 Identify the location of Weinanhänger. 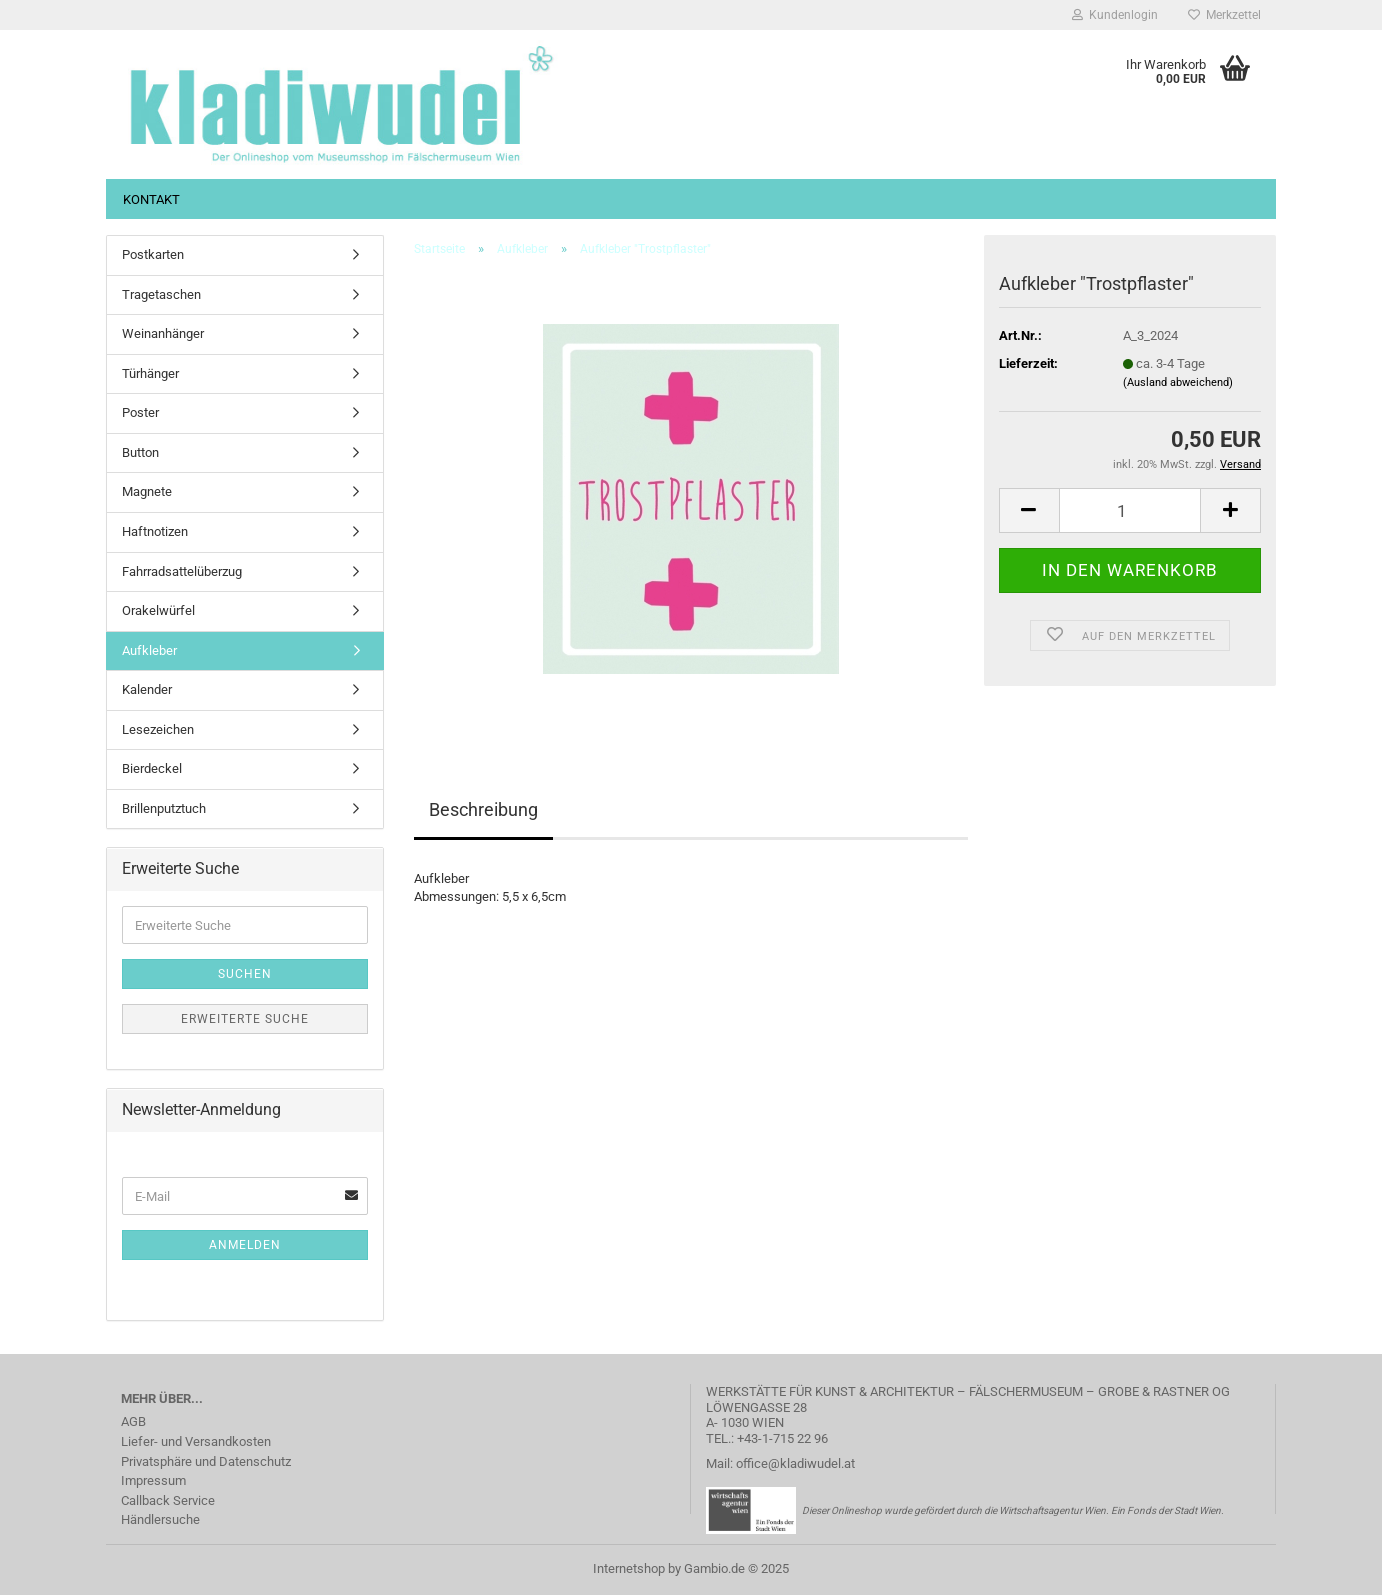
(163, 333).